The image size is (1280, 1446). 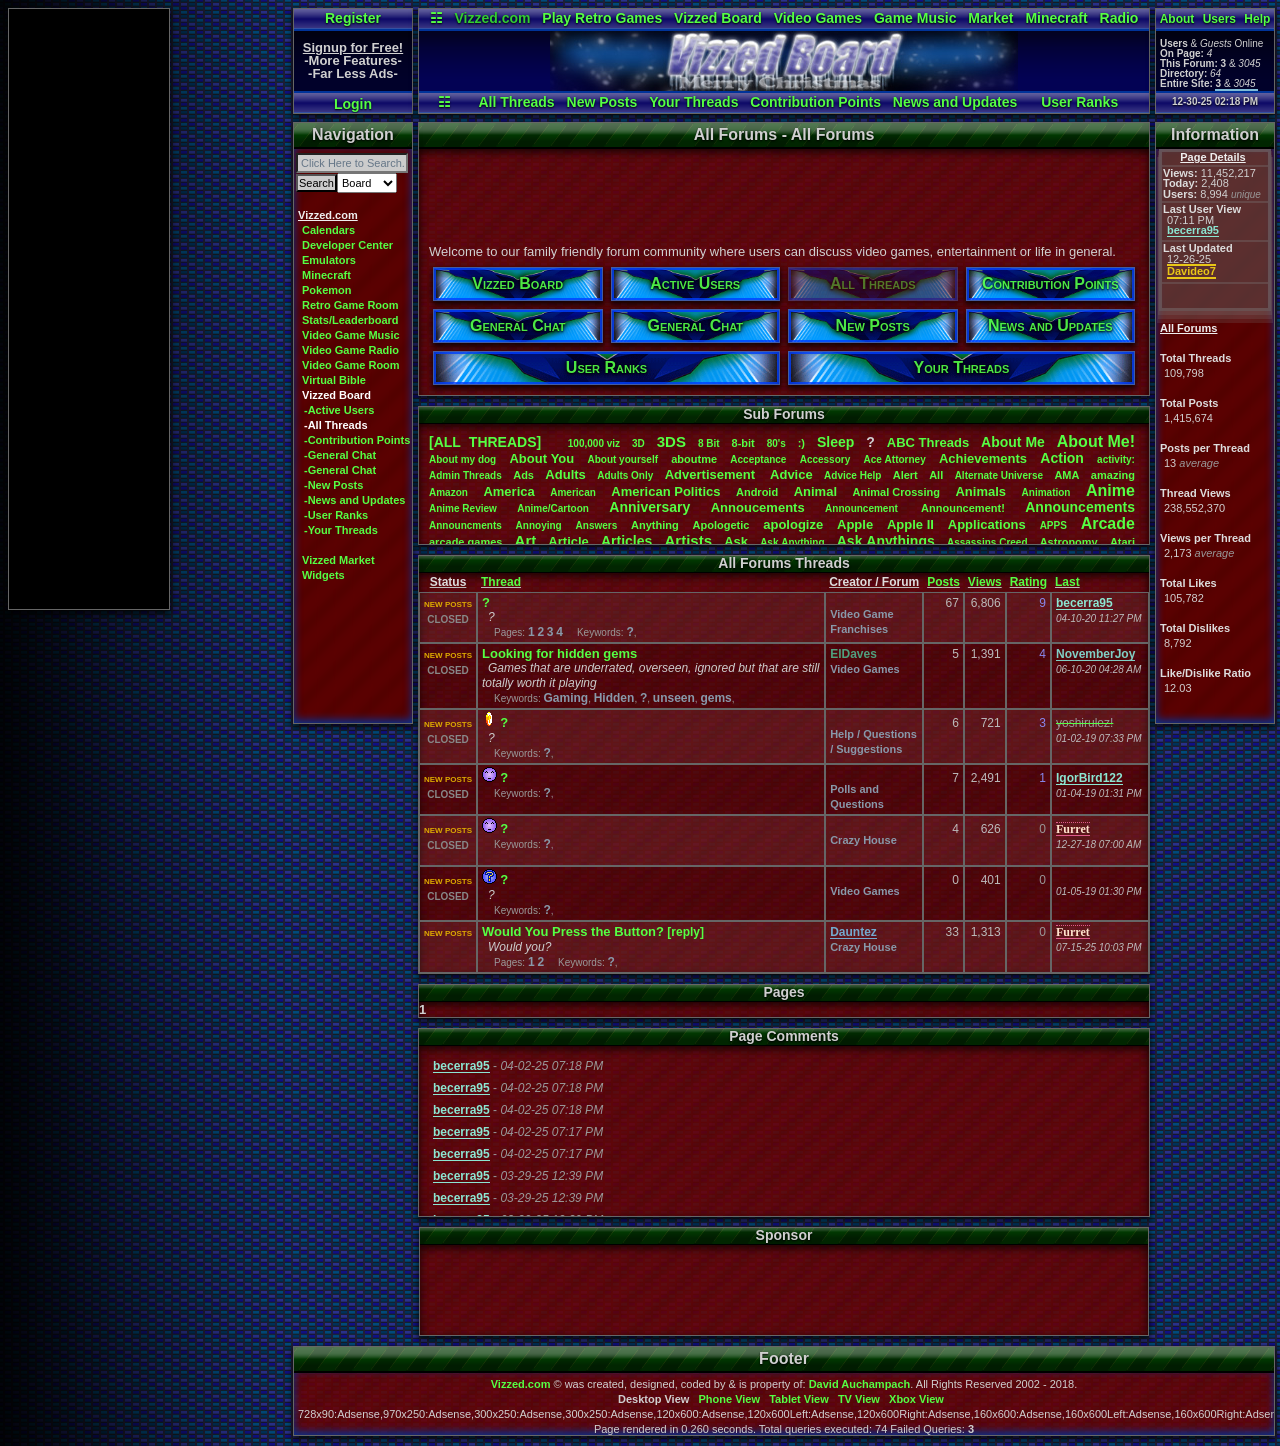 What do you see at coordinates (791, 474) in the screenshot?
I see `Advice` at bounding box center [791, 474].